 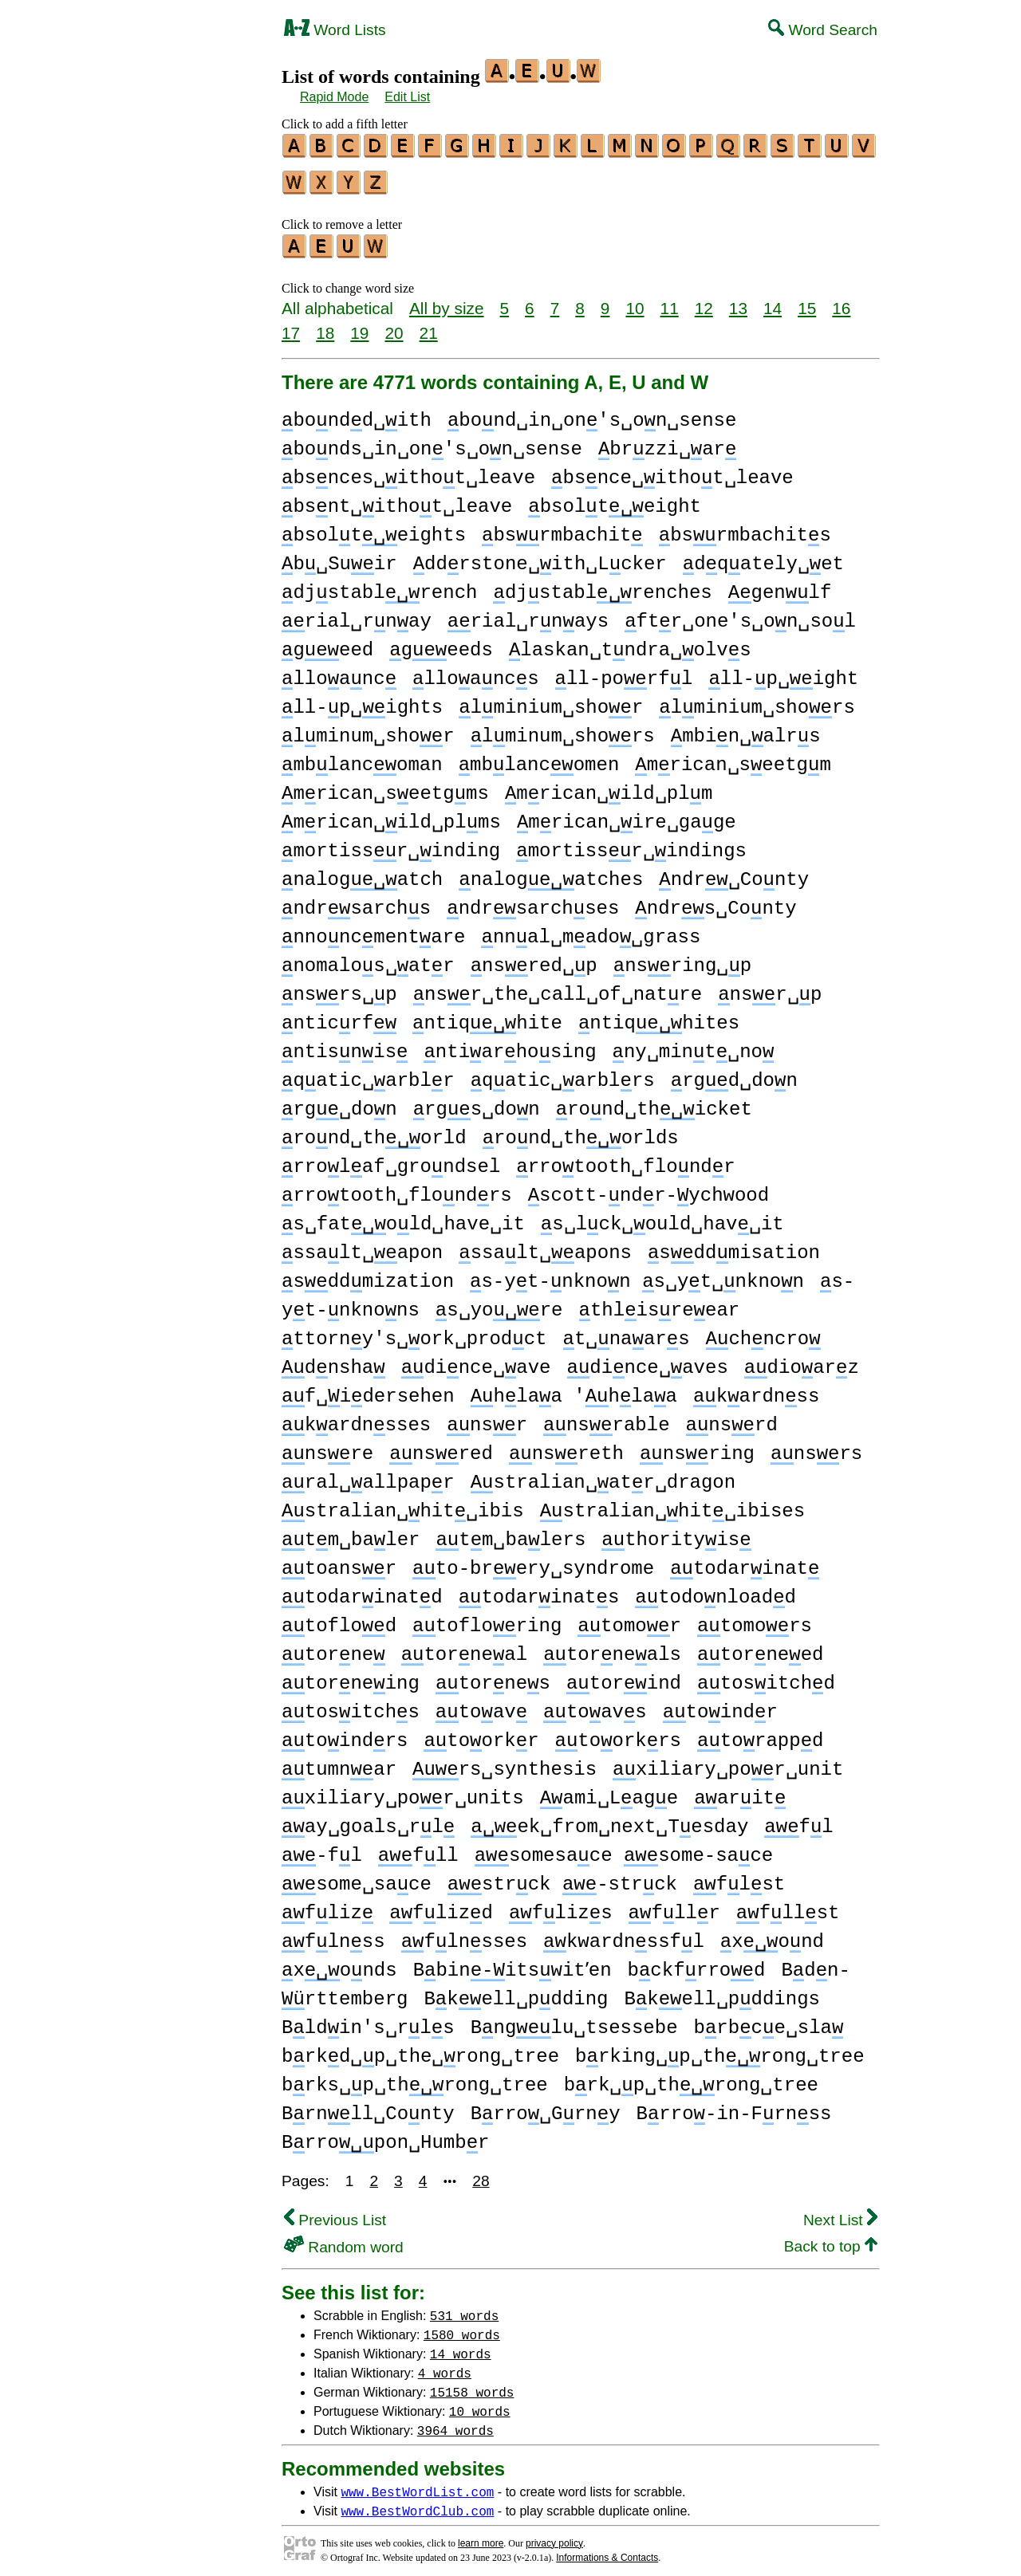 I want to click on mrican␣seetgm, so click(x=732, y=758).